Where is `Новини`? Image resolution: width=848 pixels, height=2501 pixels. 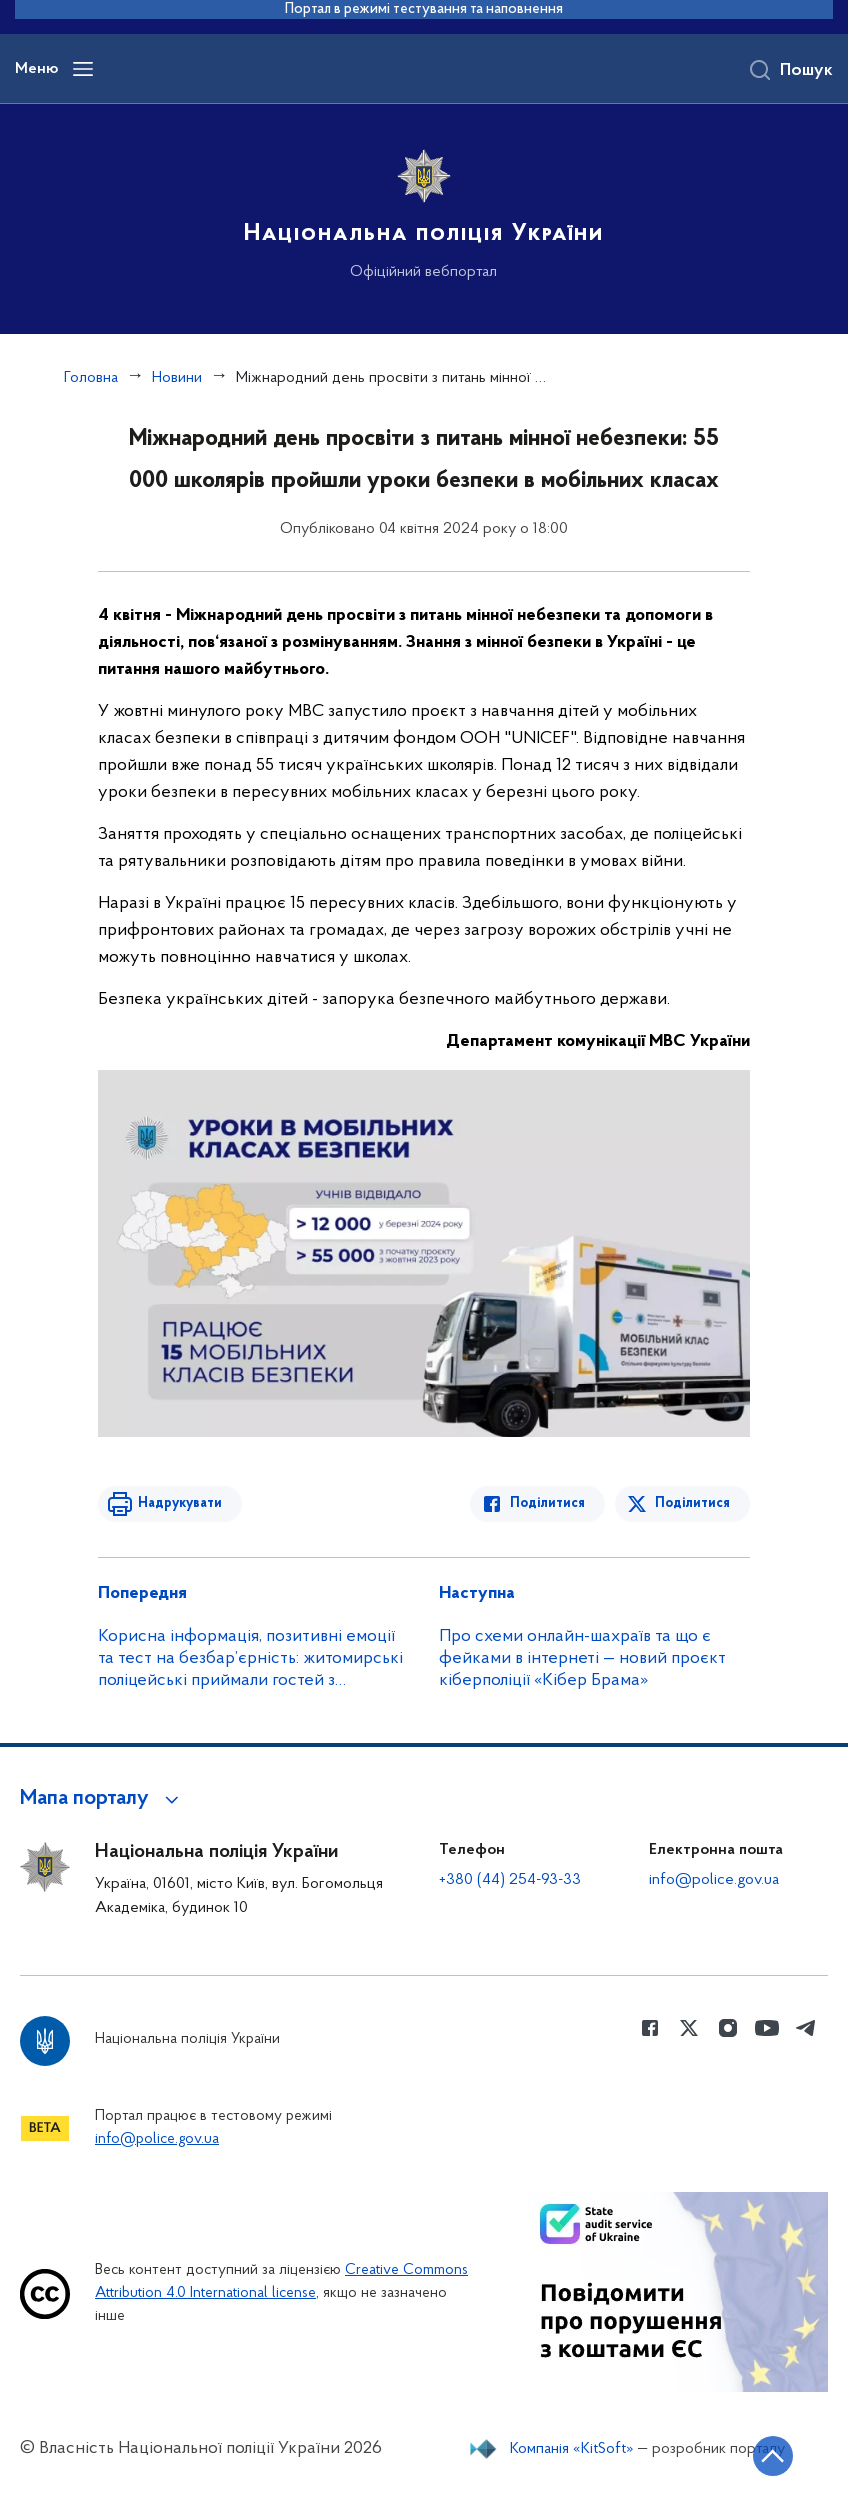 Новини is located at coordinates (177, 378).